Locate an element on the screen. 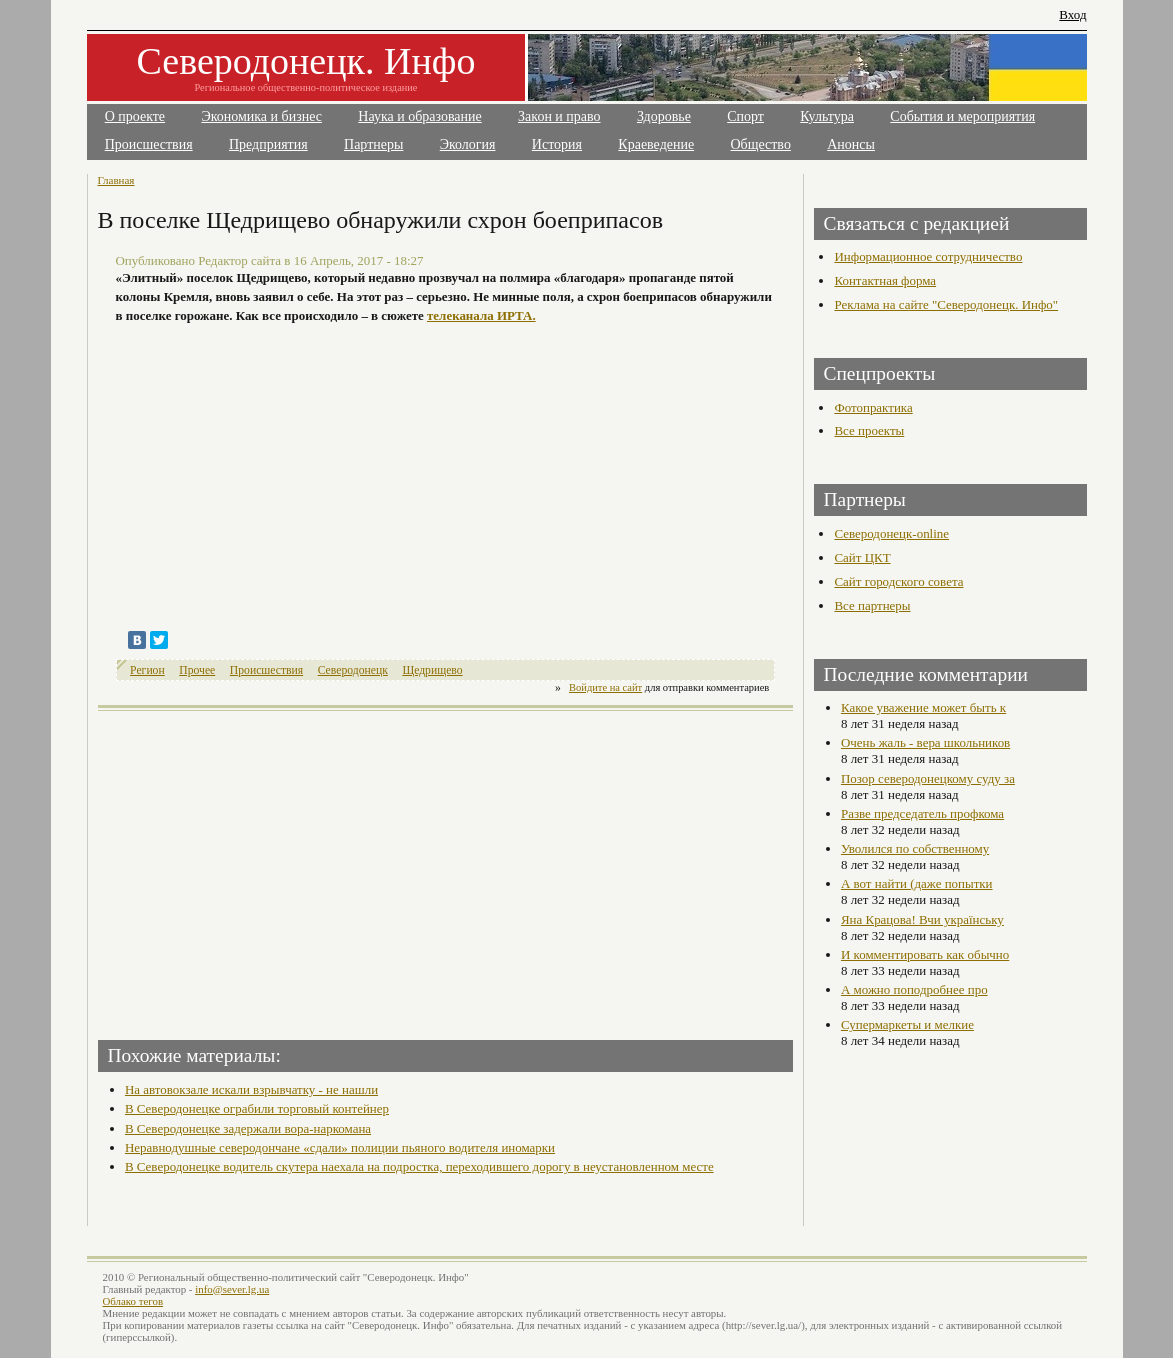 Image resolution: width=1173 pixels, height=1358 pixels. Позор северодонецкому суду за is located at coordinates (928, 778).